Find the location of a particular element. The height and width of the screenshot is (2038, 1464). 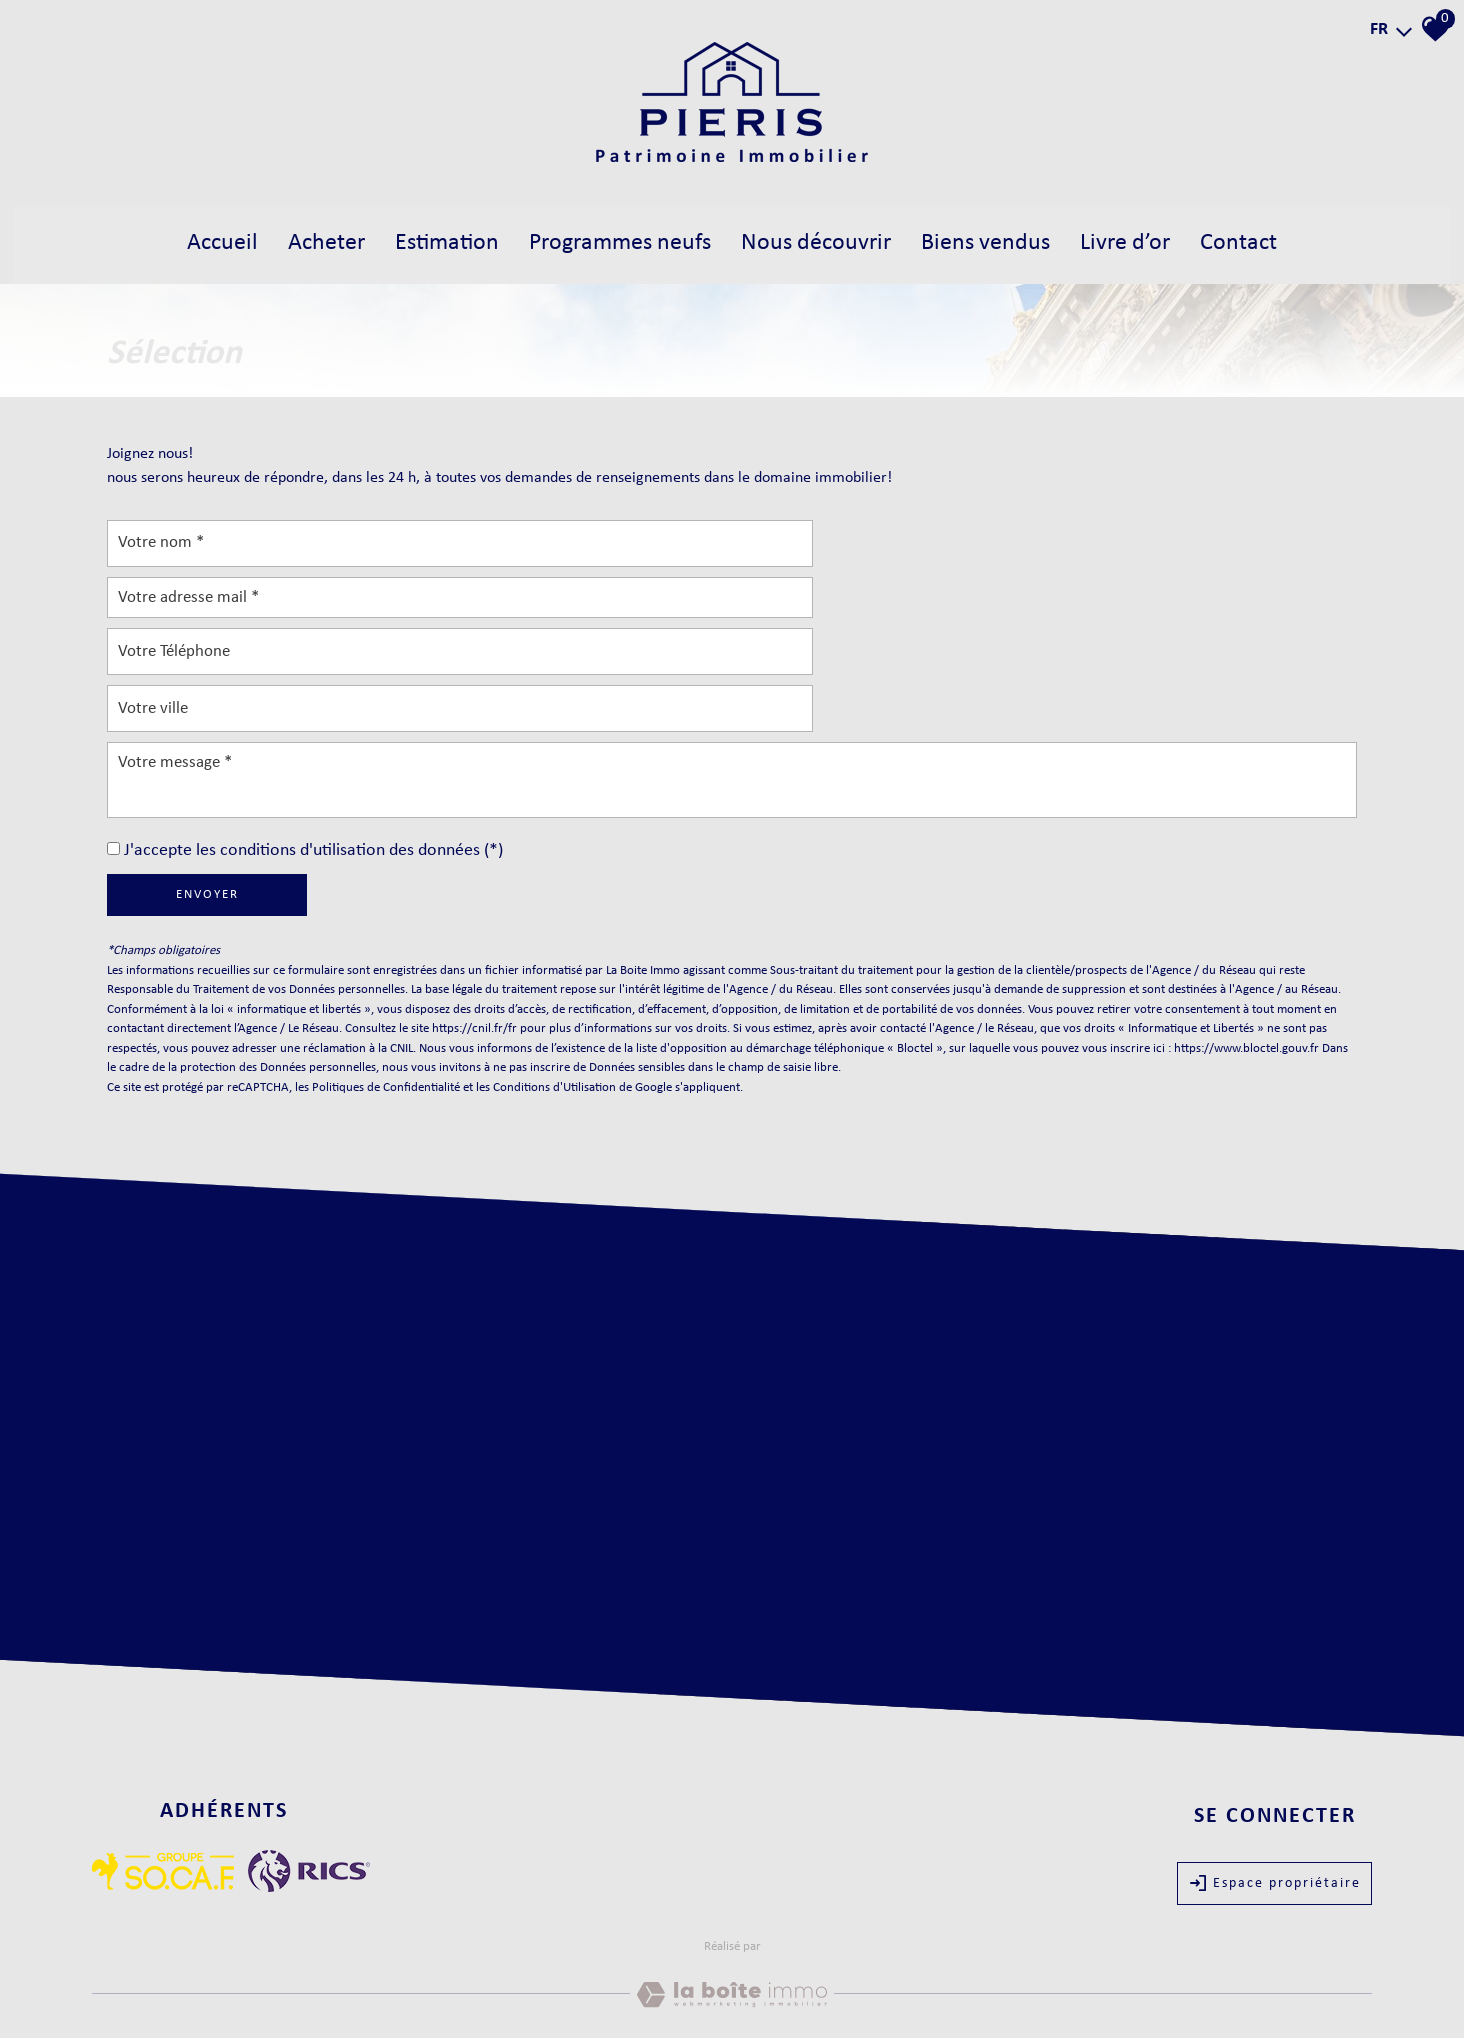

Conditions d'Utilisation is located at coordinates (554, 975).